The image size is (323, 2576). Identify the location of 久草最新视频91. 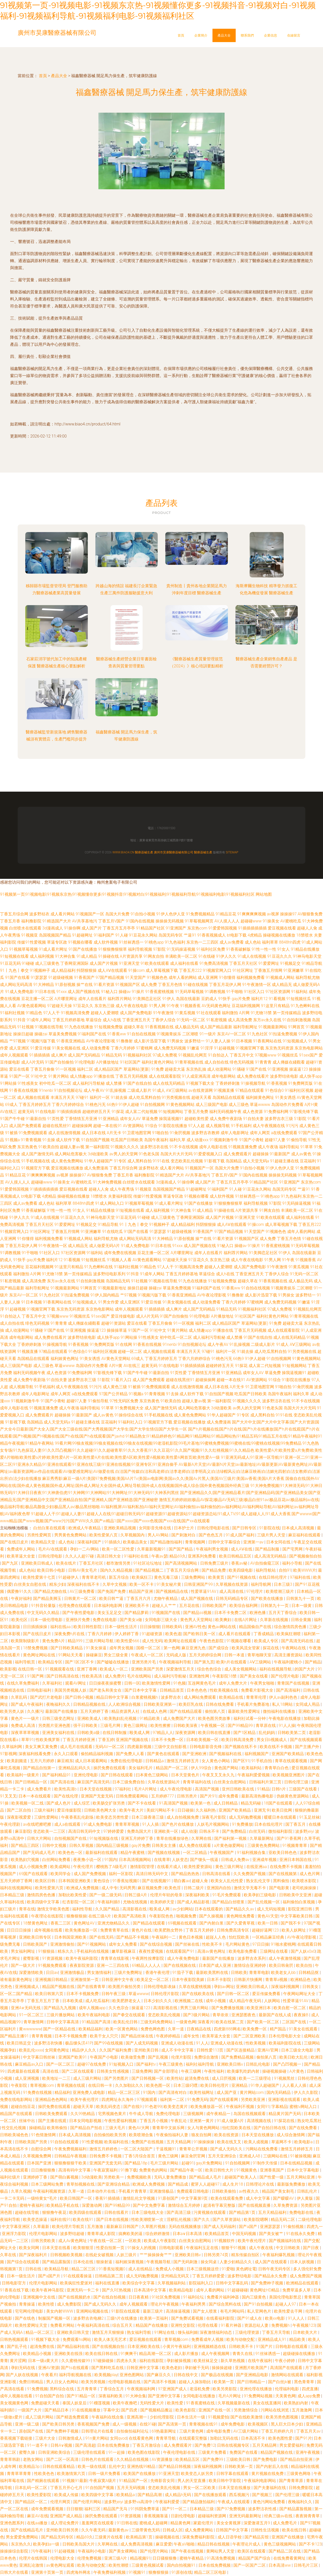
(152, 1549).